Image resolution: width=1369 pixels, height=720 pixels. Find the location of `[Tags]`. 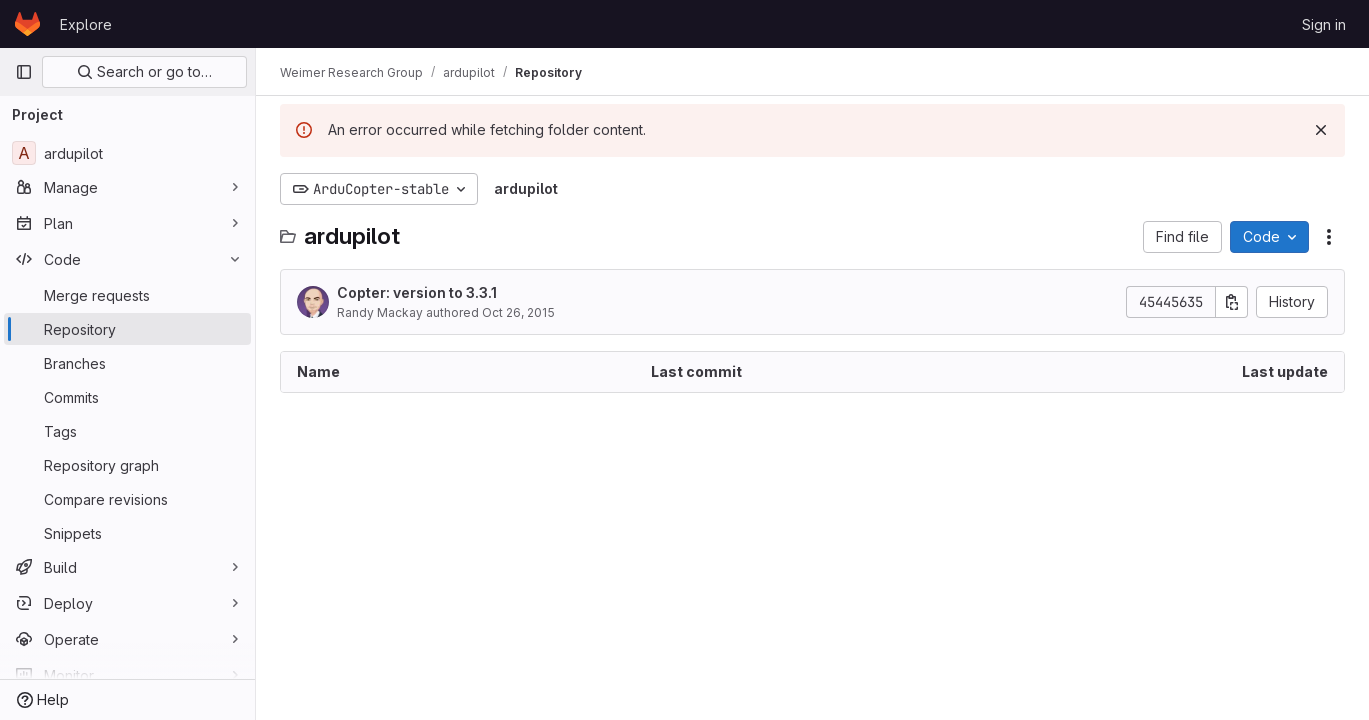

[Tags] is located at coordinates (127, 431).